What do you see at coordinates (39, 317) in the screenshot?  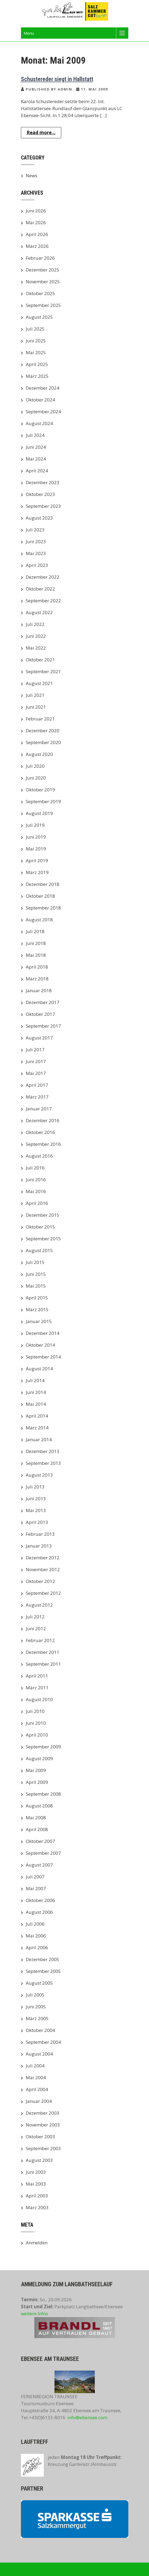 I see `August 2025` at bounding box center [39, 317].